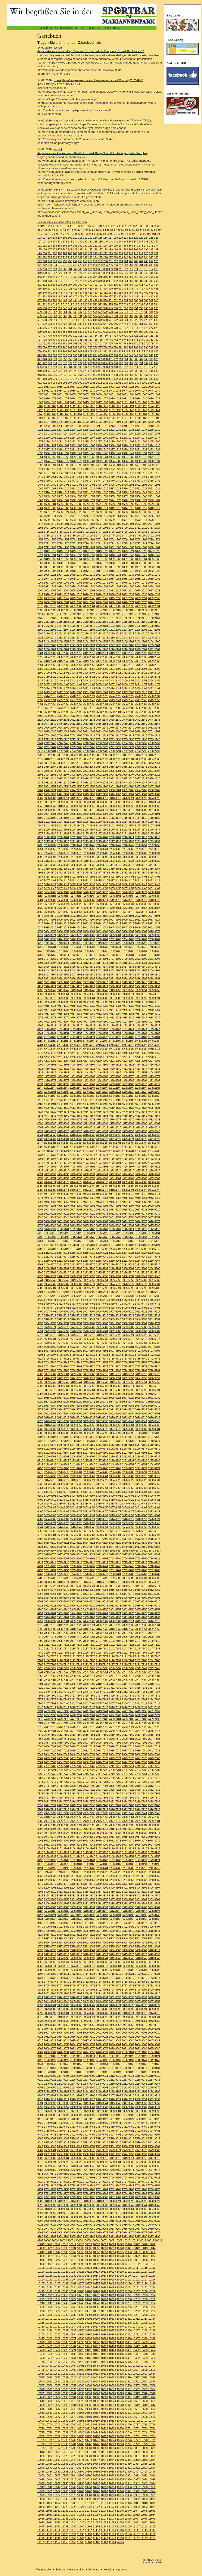  What do you see at coordinates (66, 653) in the screenshot?
I see `2308` at bounding box center [66, 653].